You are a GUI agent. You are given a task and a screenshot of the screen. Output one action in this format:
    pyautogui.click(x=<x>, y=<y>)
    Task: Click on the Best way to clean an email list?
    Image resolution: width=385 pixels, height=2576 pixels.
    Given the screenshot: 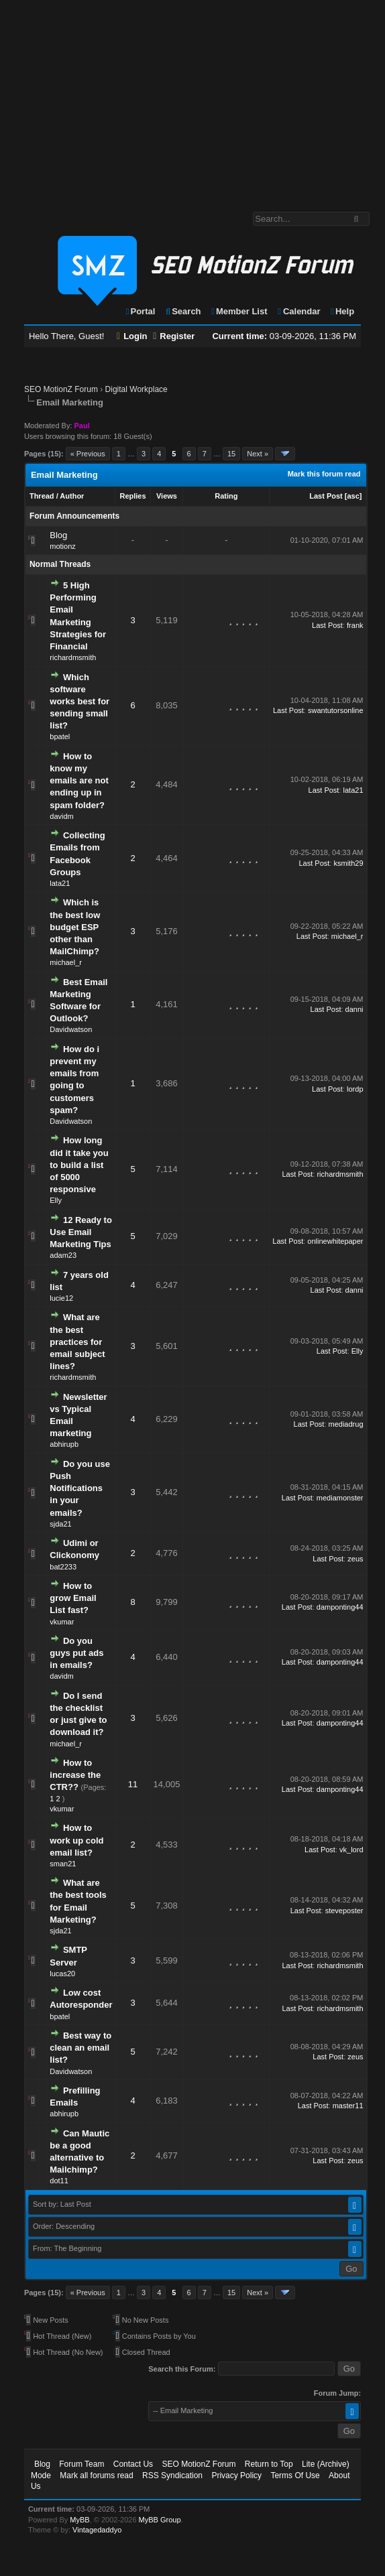 What is the action you would take?
    pyautogui.click(x=80, y=2048)
    